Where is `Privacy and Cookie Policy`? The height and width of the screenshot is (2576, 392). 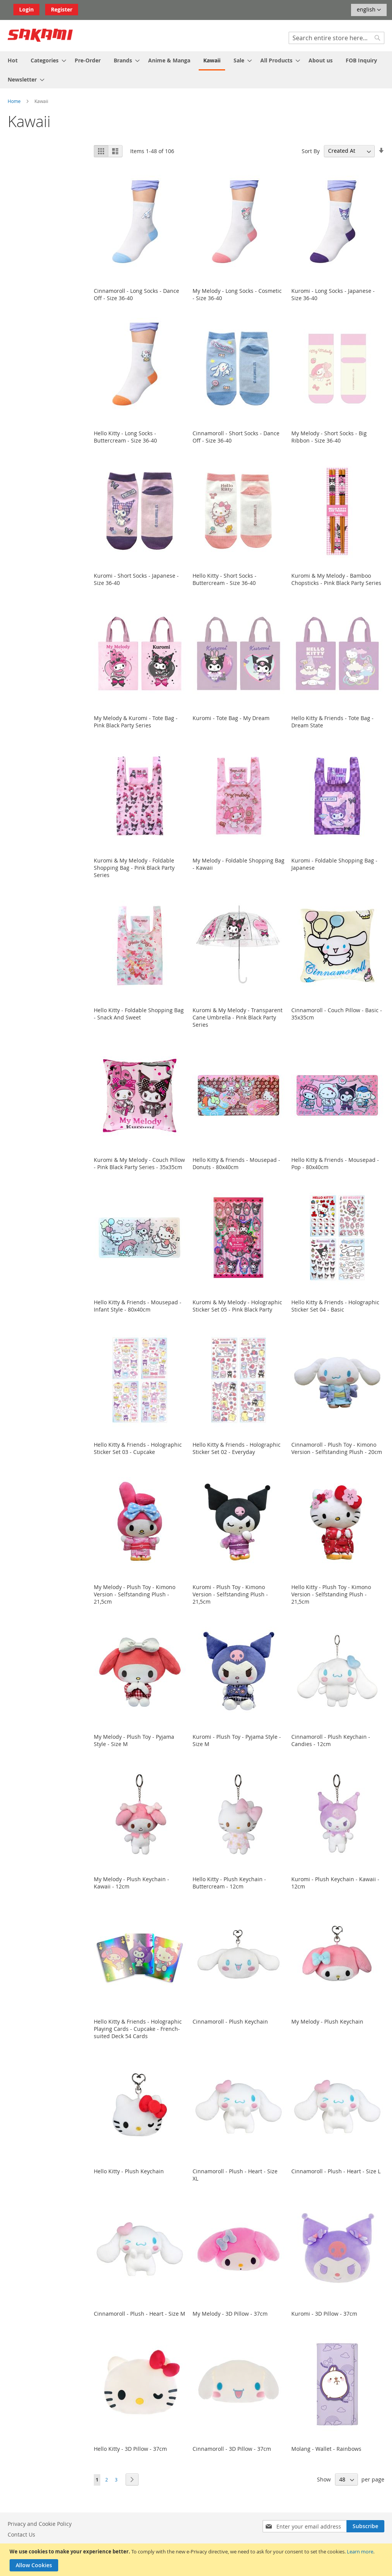 Privacy and Cookie Policy is located at coordinates (40, 2523).